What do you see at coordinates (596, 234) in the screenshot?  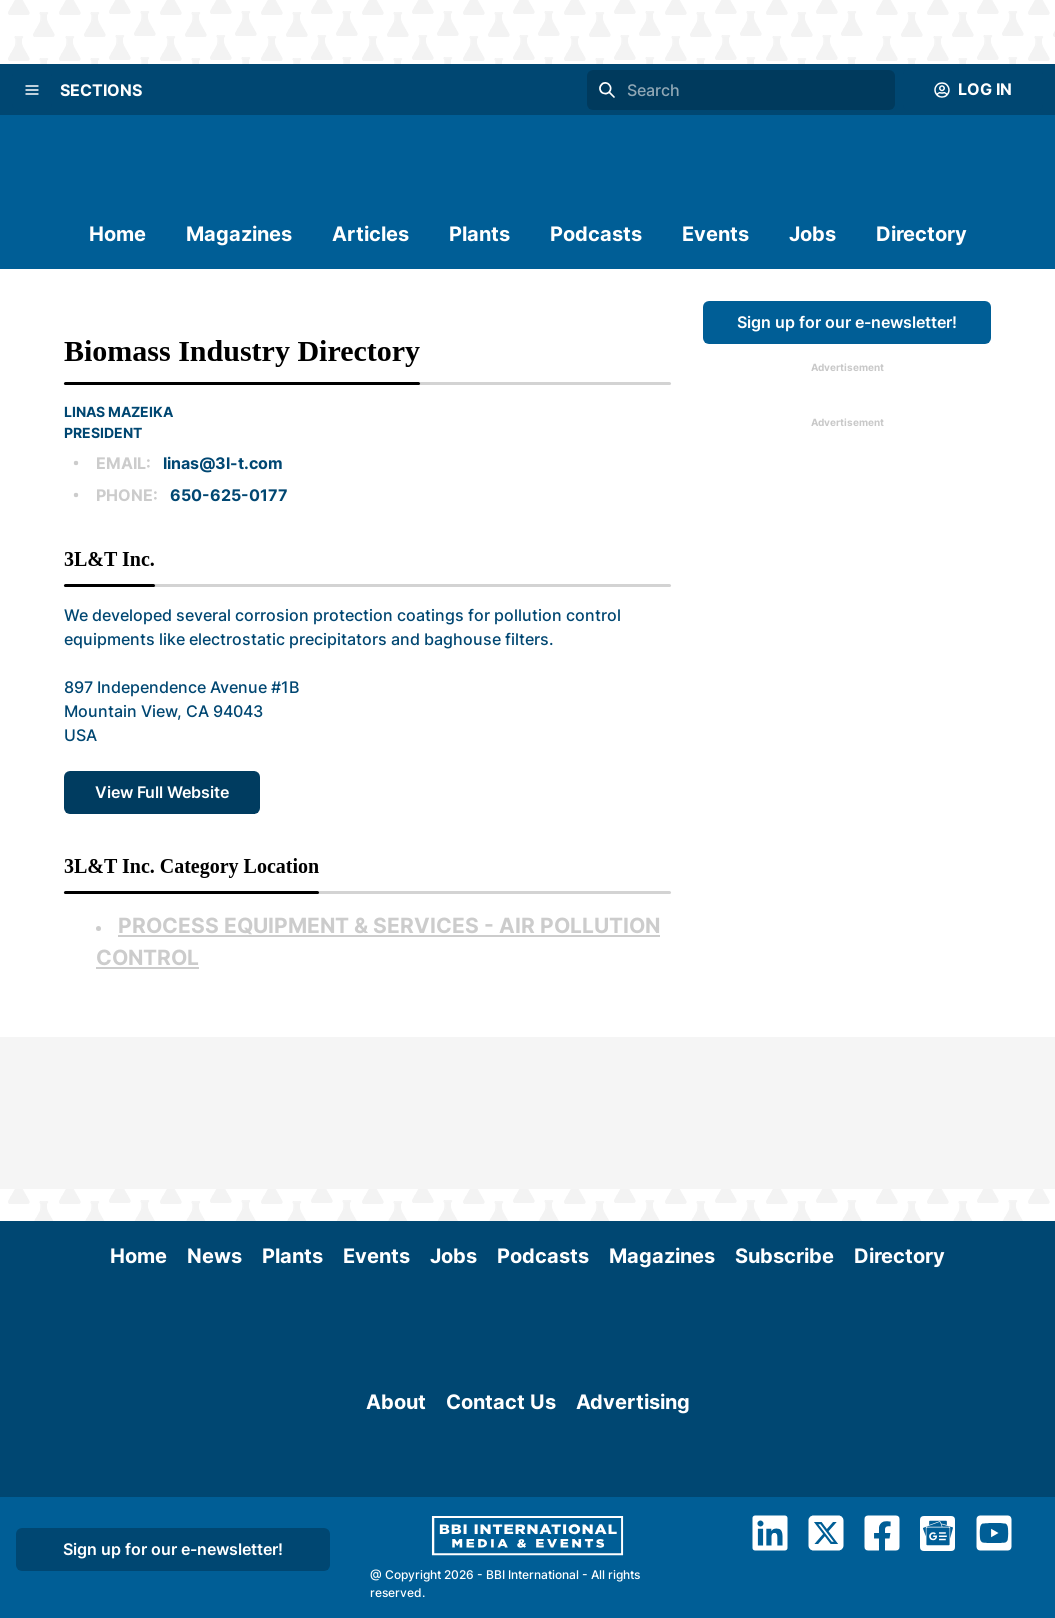 I see `Podcasts` at bounding box center [596, 234].